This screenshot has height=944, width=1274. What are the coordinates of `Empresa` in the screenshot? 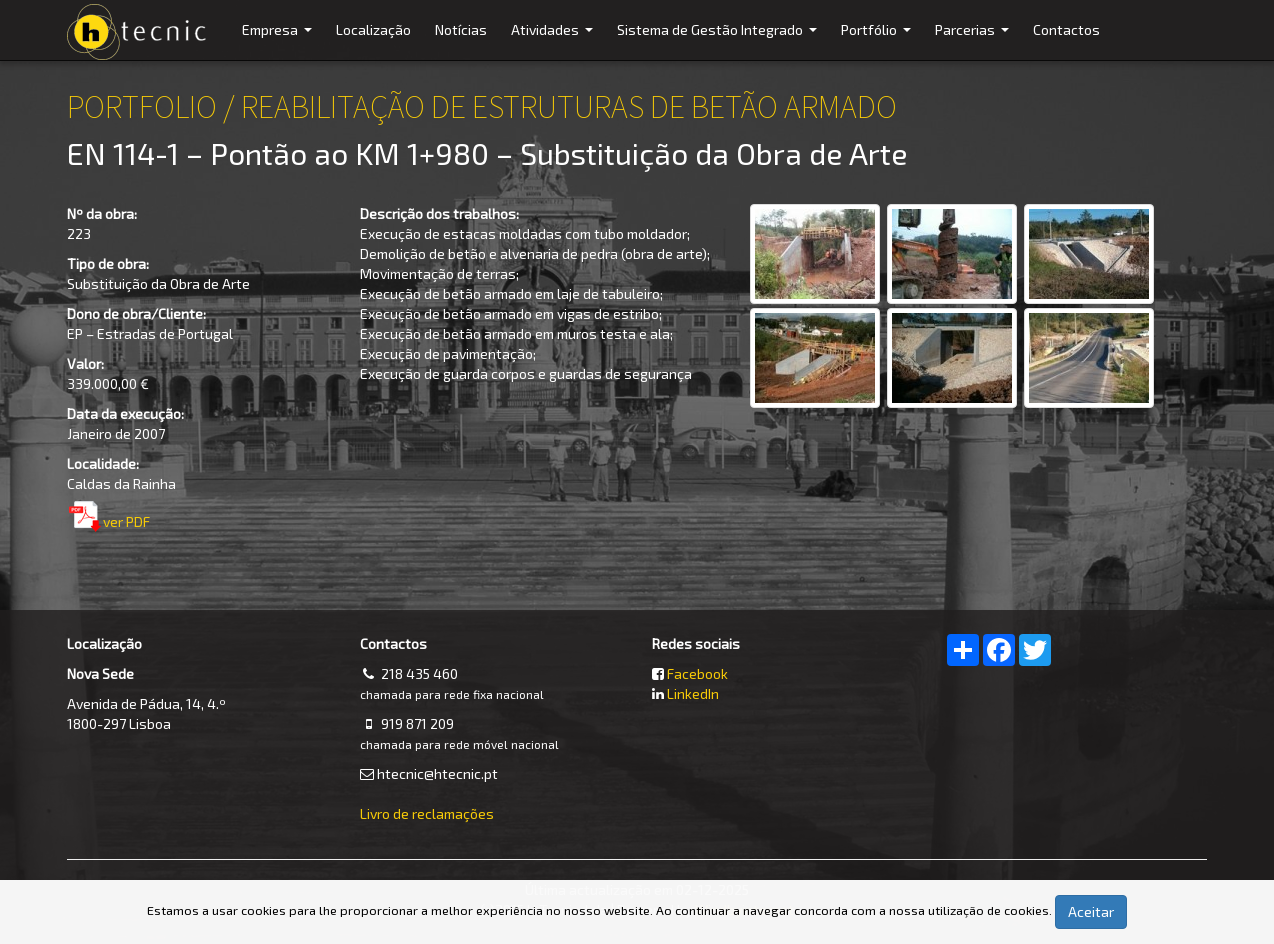 It's located at (279, 40).